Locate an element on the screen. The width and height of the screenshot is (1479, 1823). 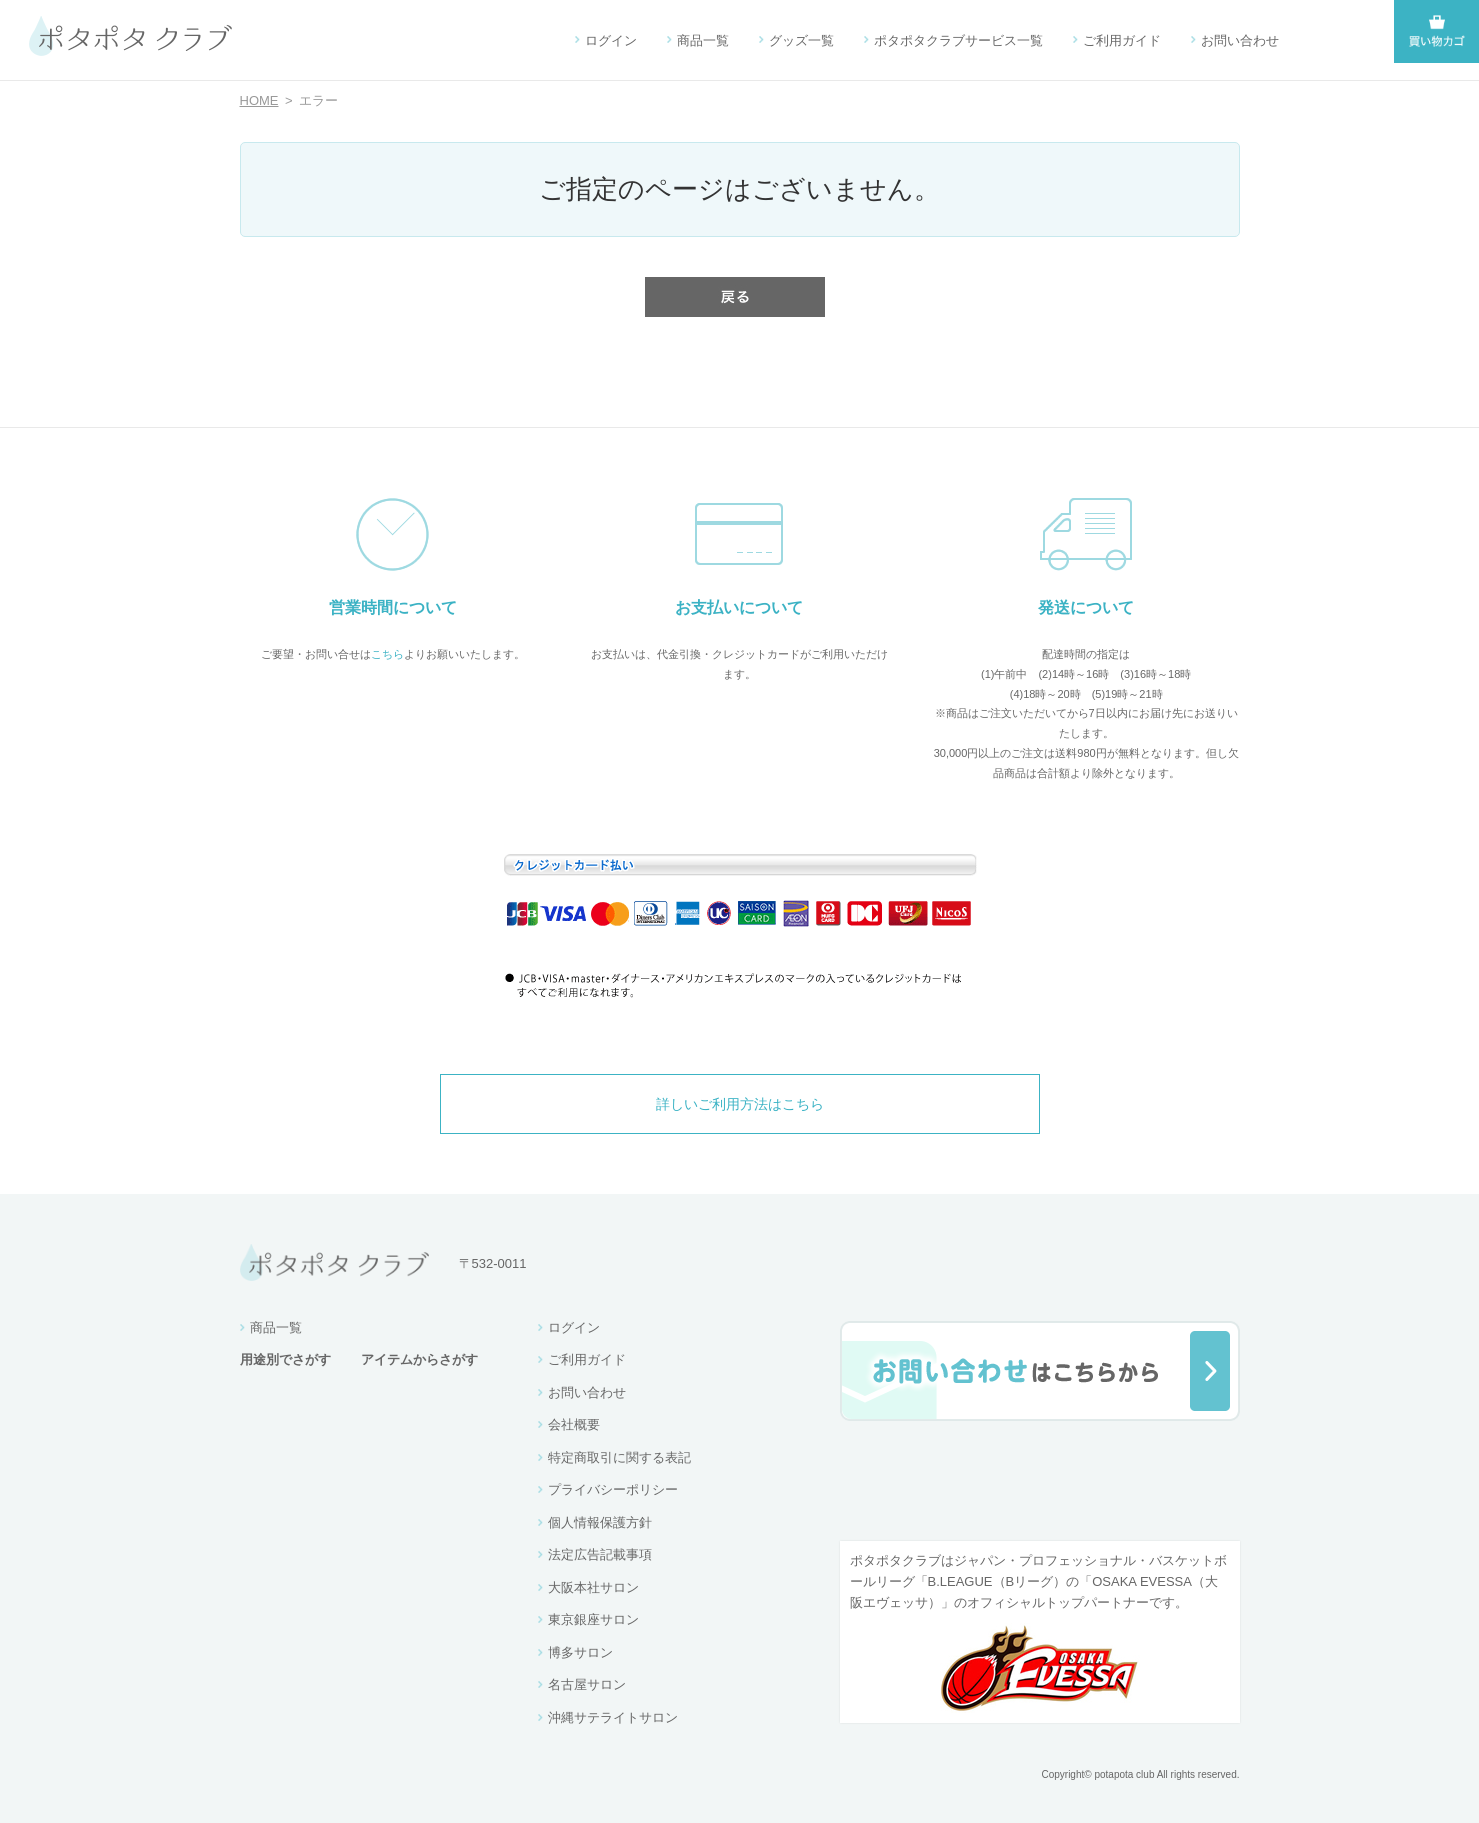
グッズ一覧 is located at coordinates (801, 40).